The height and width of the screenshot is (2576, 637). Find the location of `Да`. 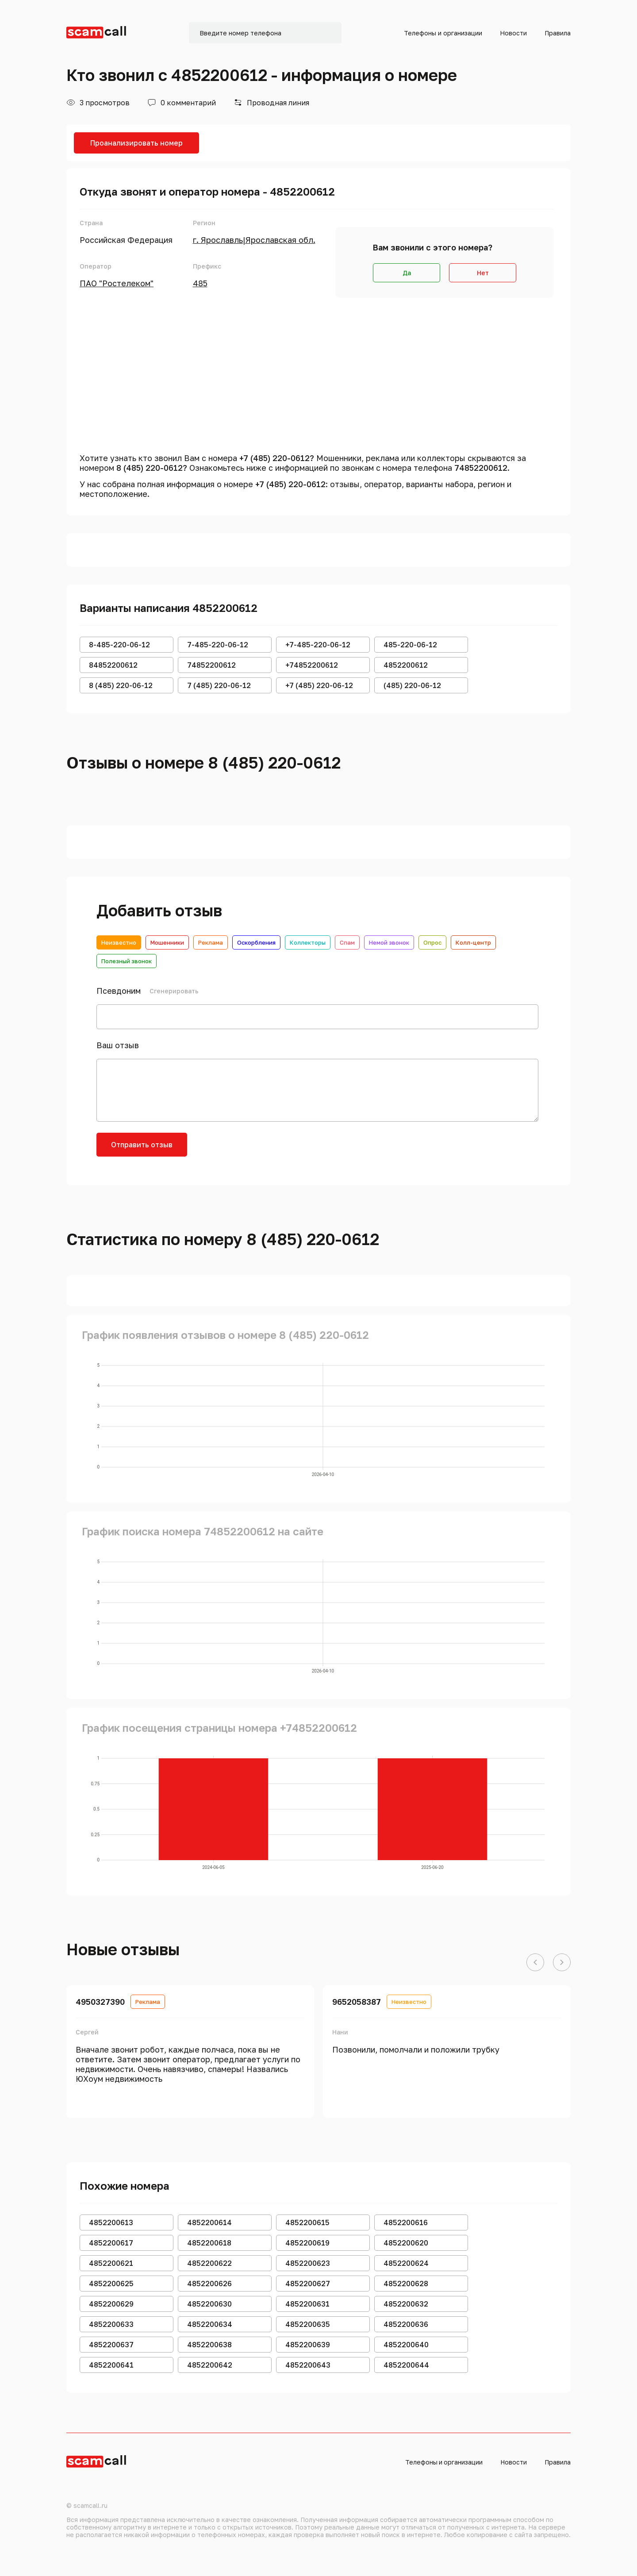

Да is located at coordinates (407, 273).